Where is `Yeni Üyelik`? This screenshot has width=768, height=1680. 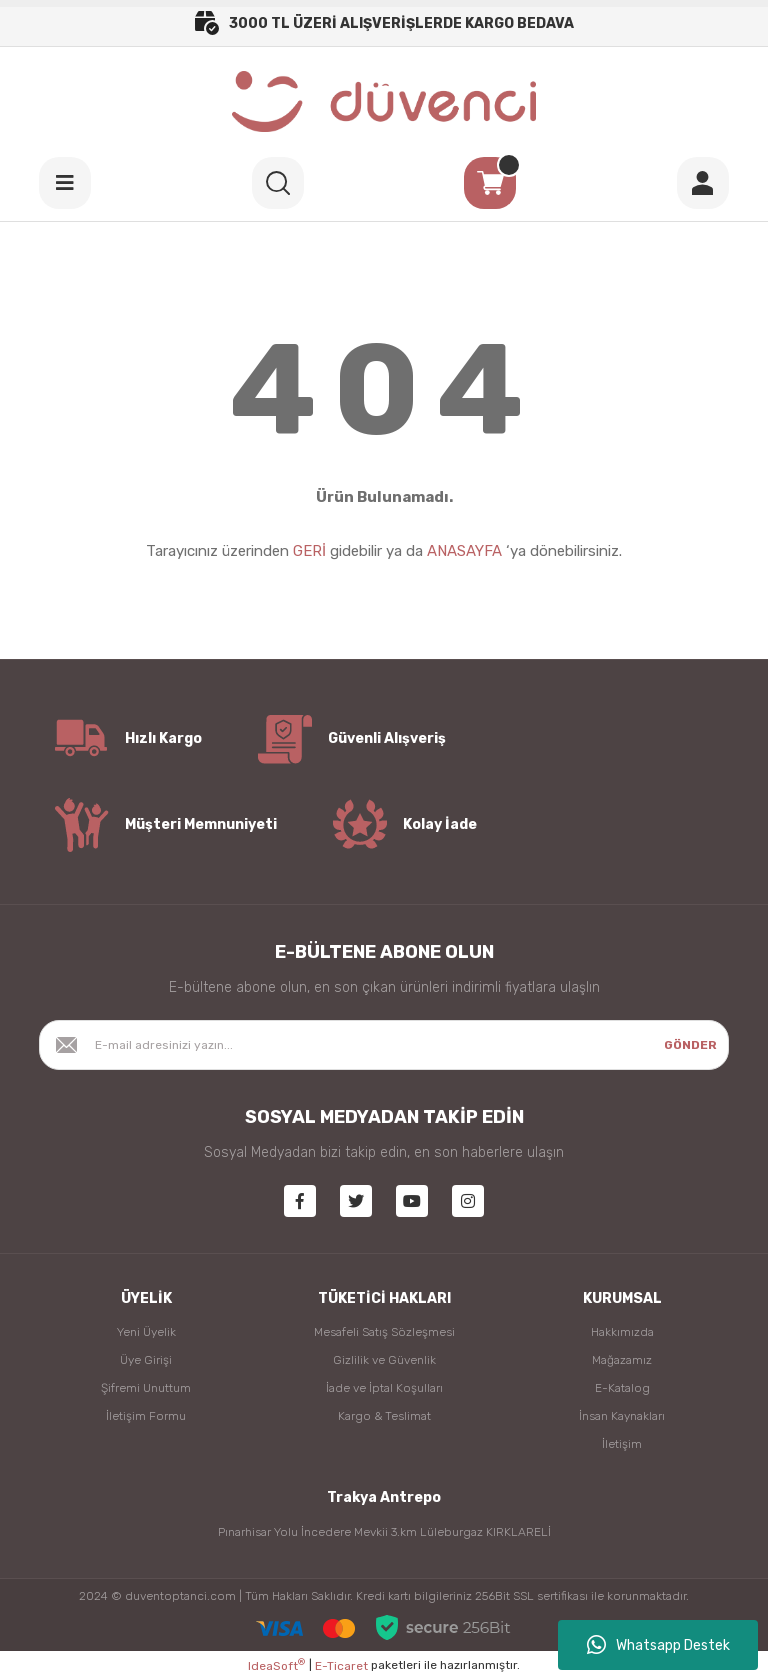
Yeni Üyelik is located at coordinates (146, 1332).